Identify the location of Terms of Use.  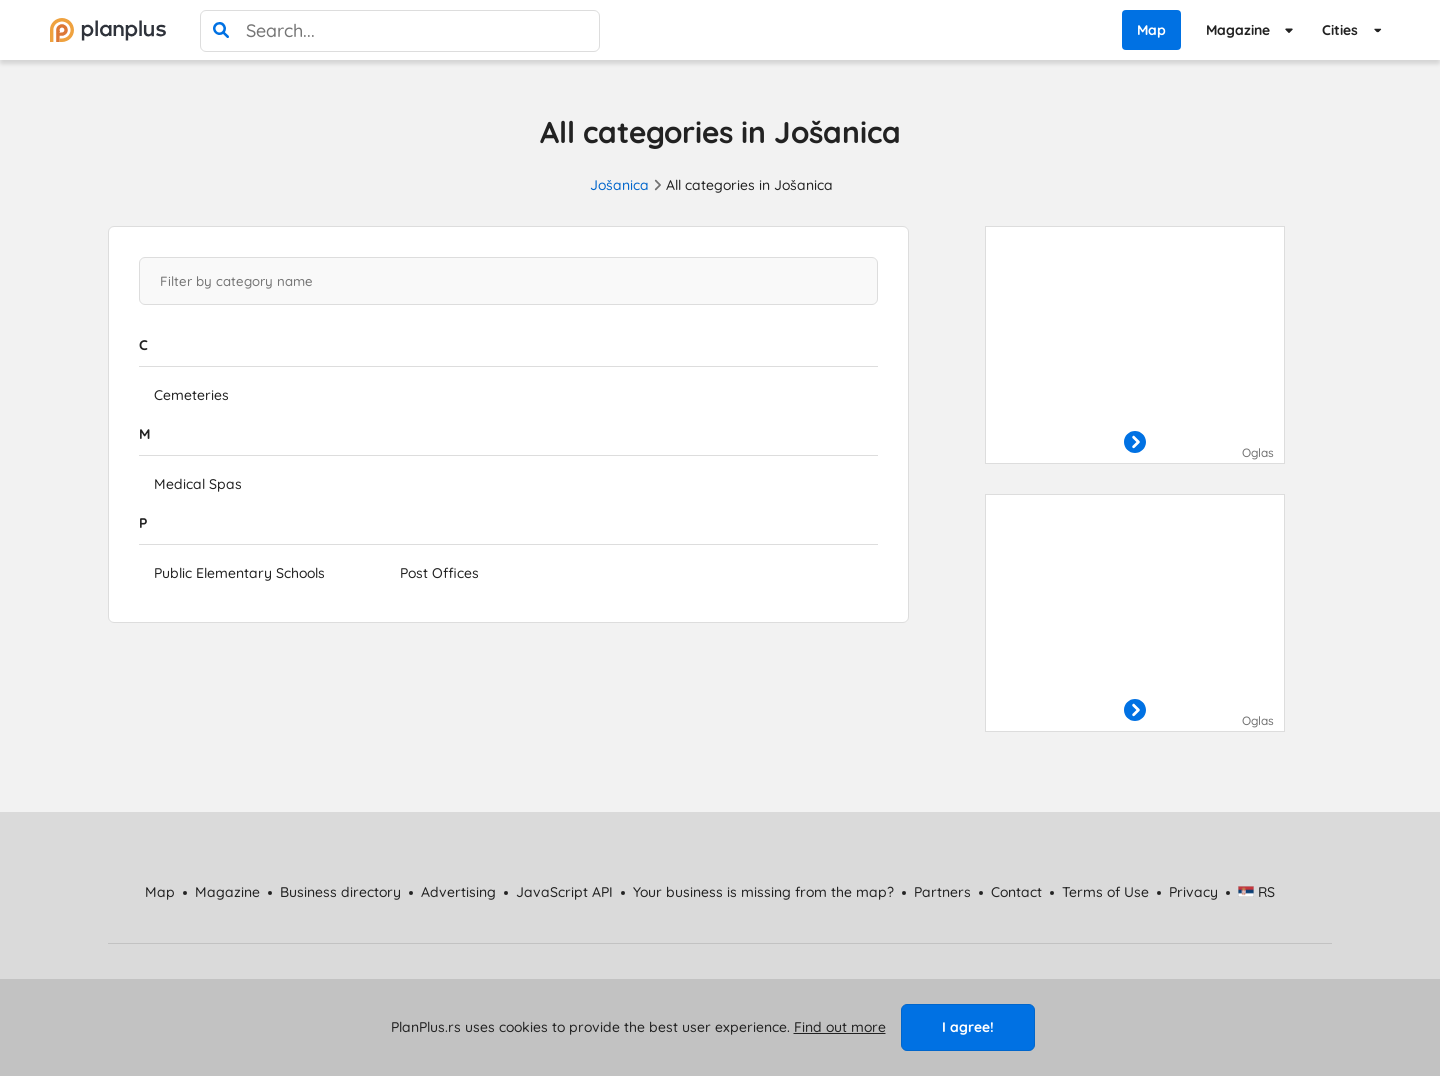
(1105, 892).